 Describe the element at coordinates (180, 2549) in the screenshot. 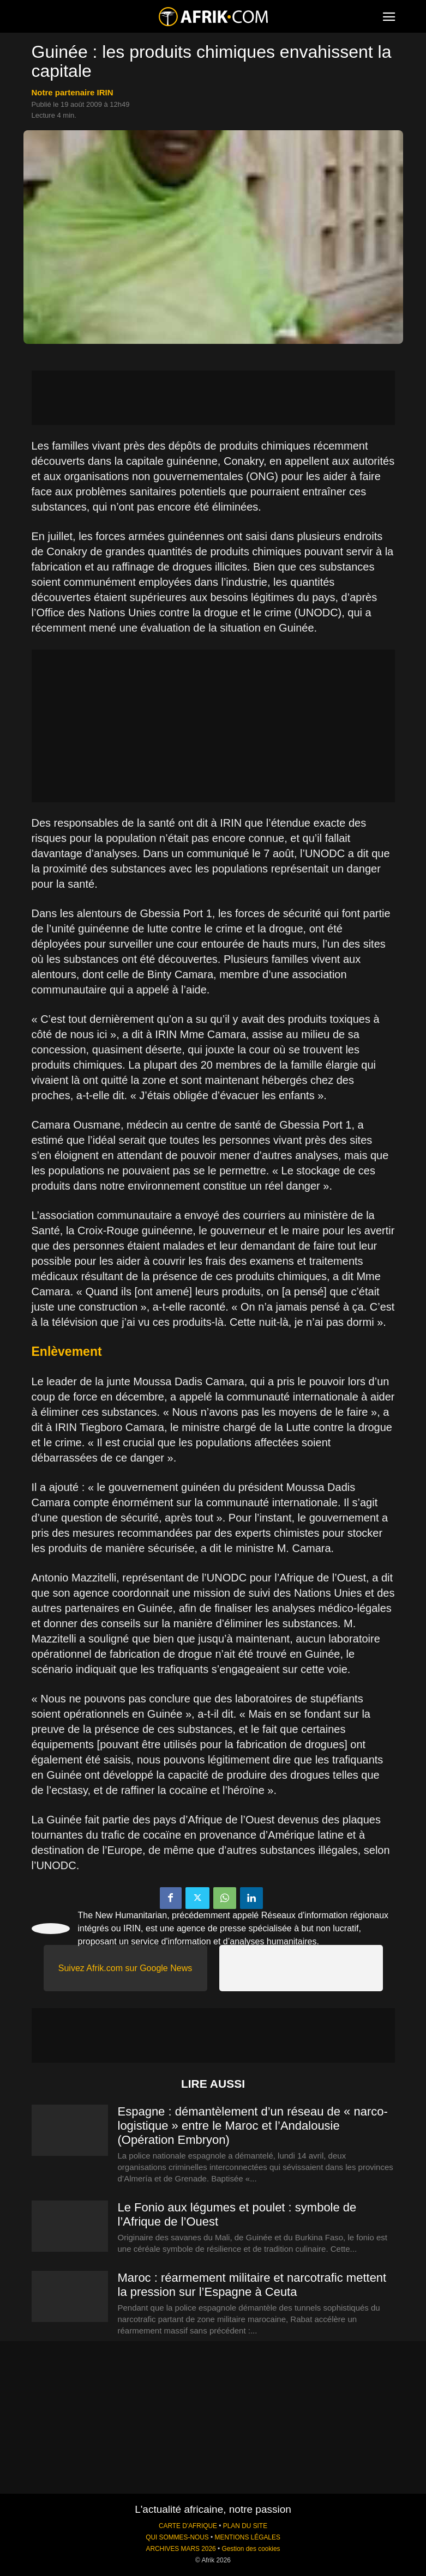

I see `ARCHIVES MARS 2026` at that location.